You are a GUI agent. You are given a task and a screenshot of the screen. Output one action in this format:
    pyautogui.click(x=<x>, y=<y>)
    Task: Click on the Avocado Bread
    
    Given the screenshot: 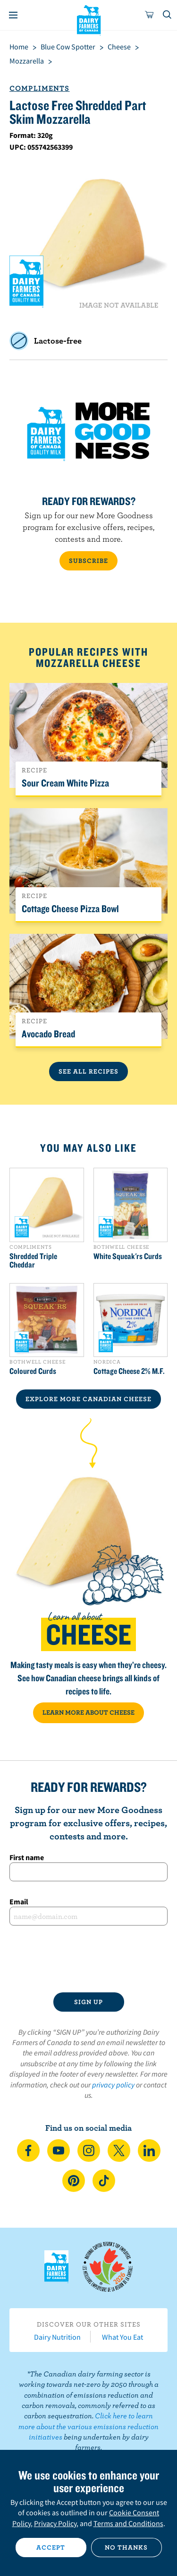 What is the action you would take?
    pyautogui.click(x=48, y=1033)
    